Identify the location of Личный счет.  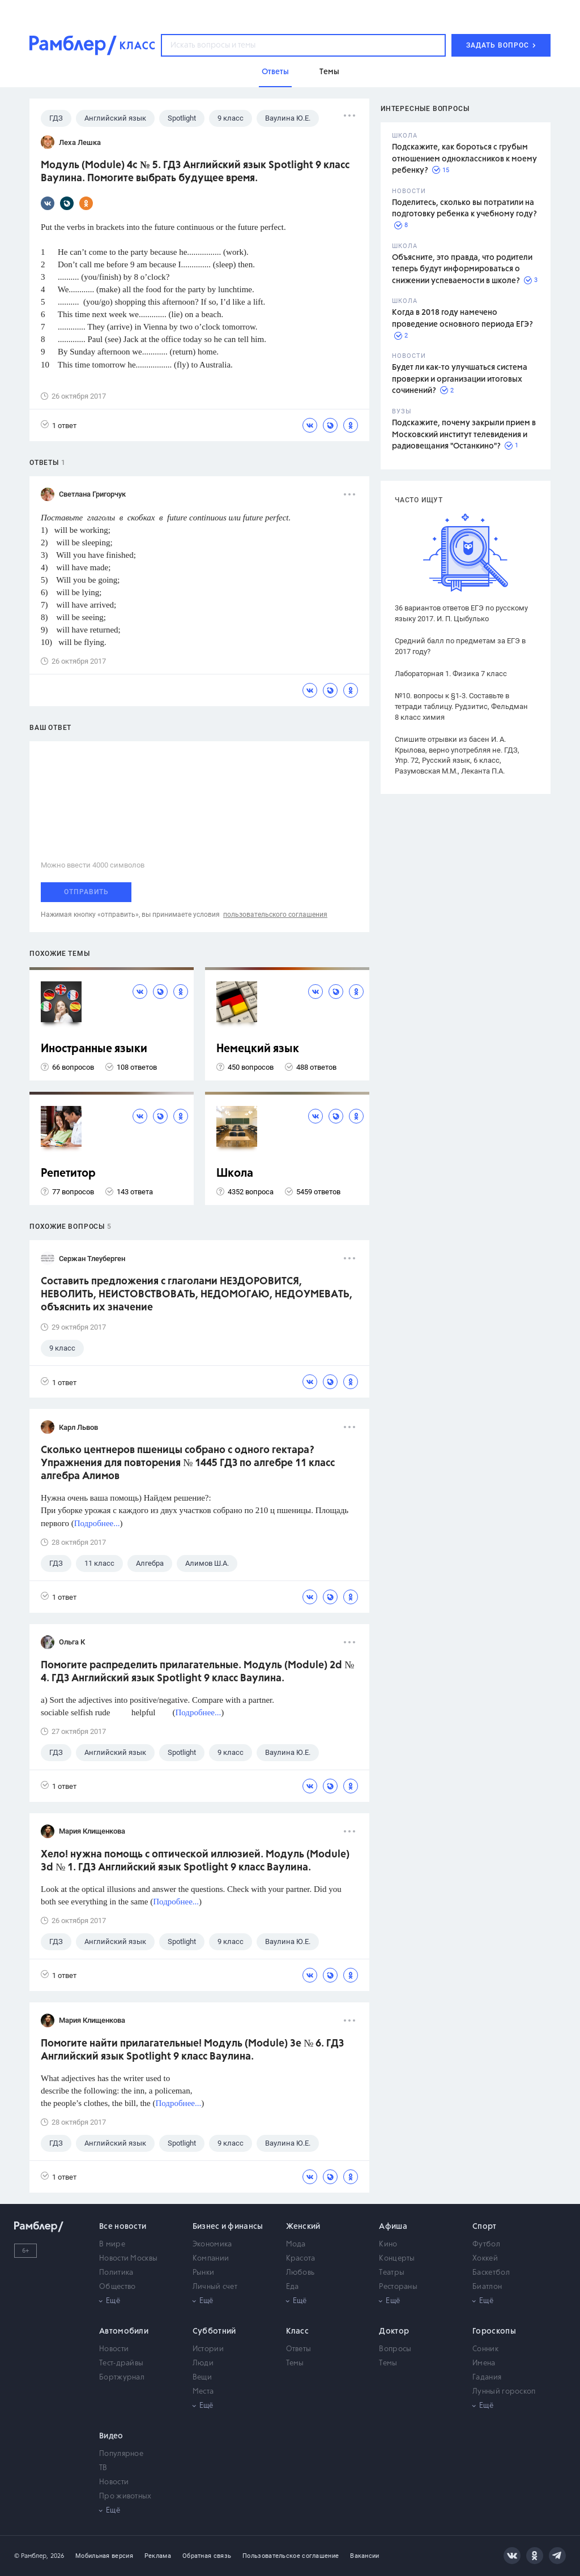
(215, 2287).